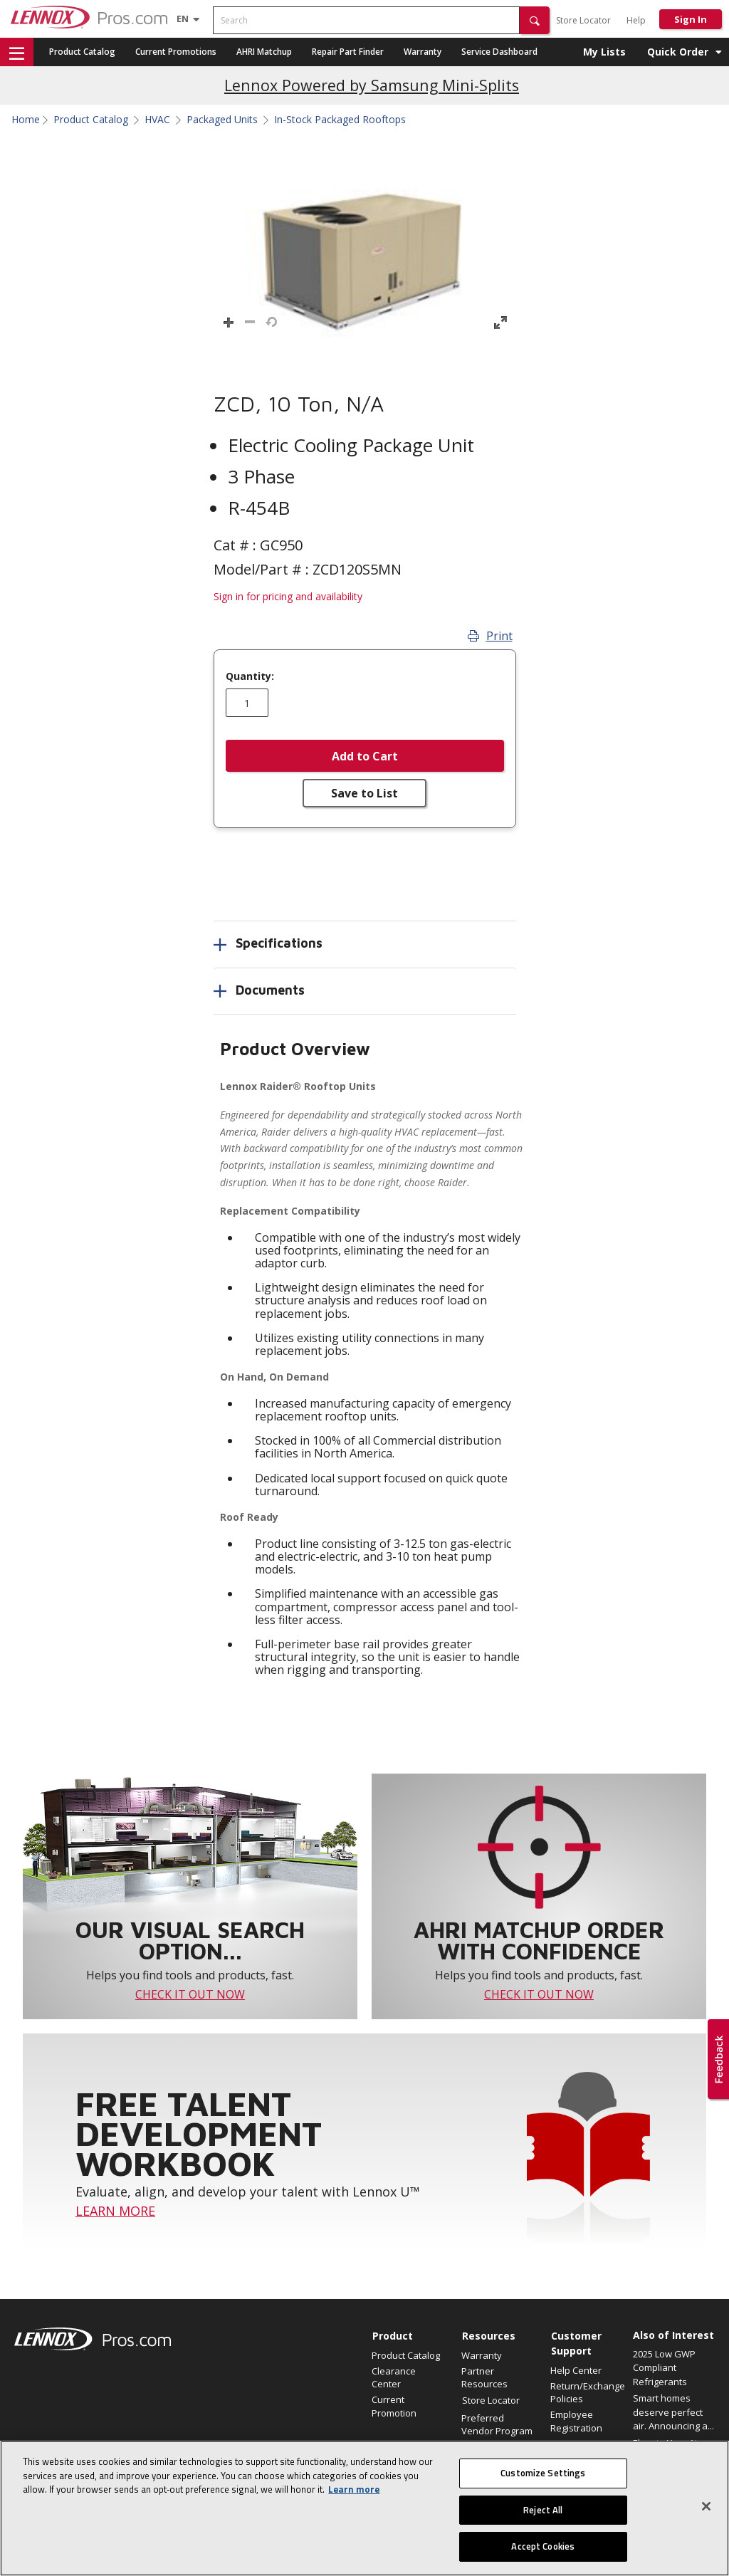 This screenshot has height=2576, width=729. I want to click on Print, so click(490, 636).